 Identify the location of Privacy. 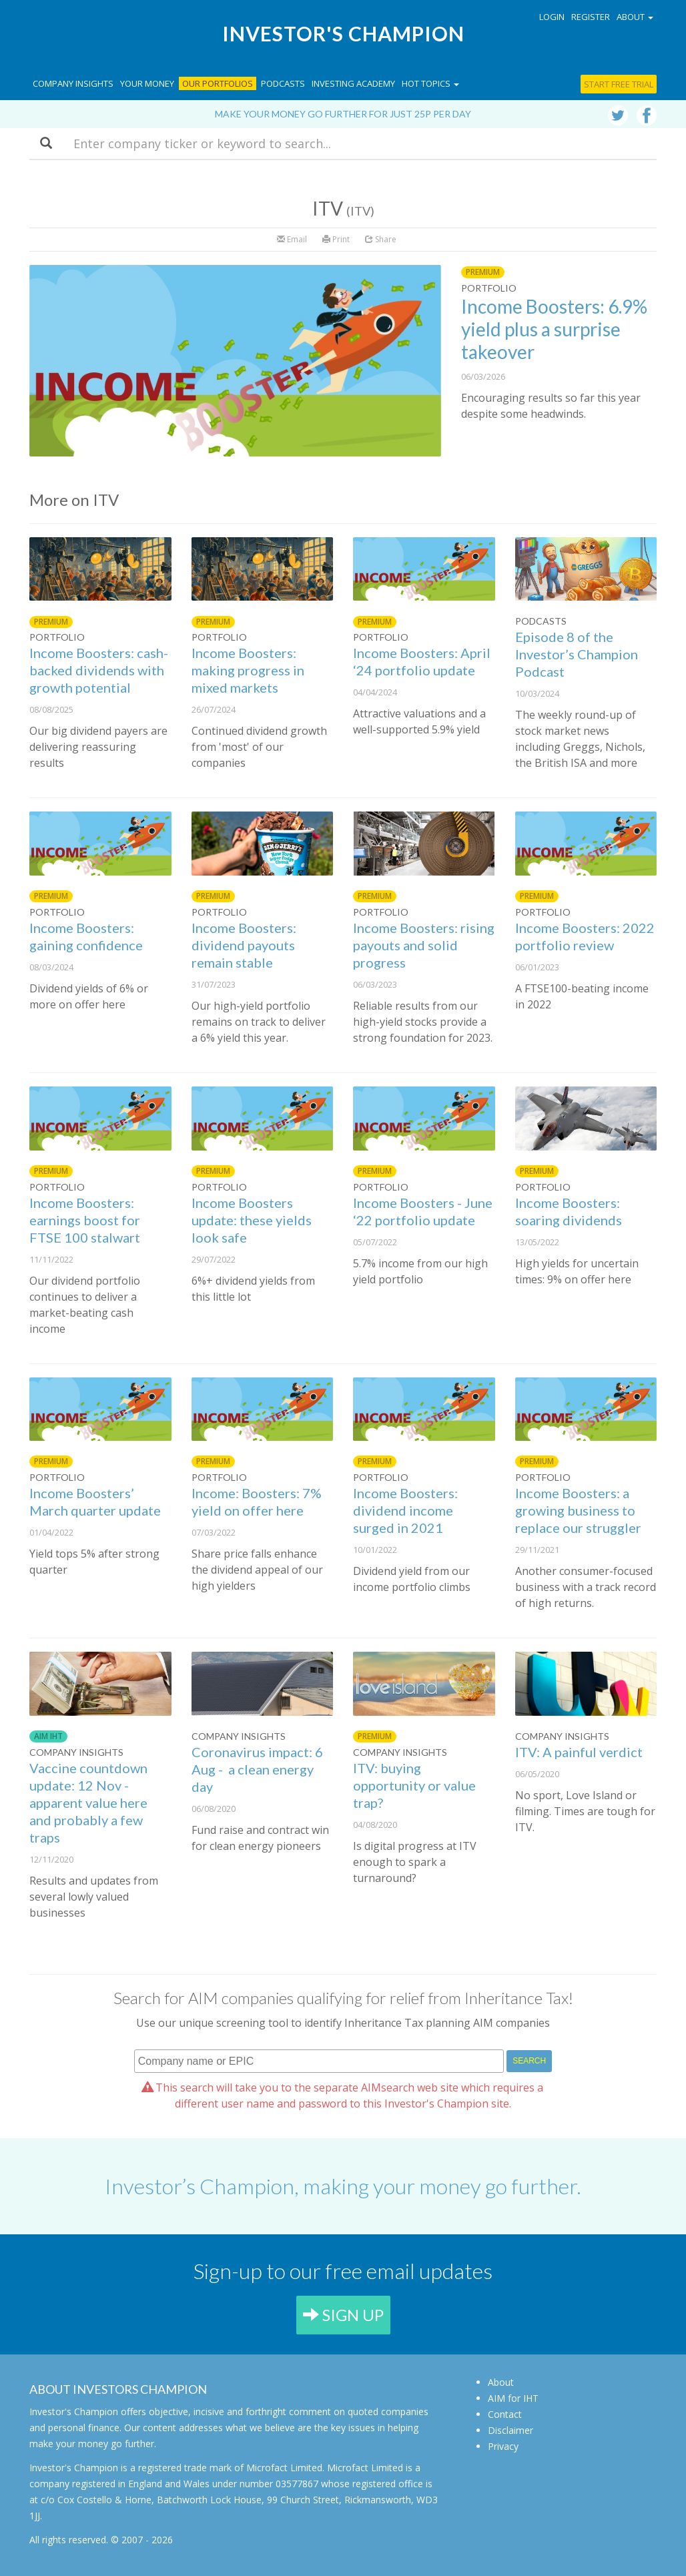
(503, 2446).